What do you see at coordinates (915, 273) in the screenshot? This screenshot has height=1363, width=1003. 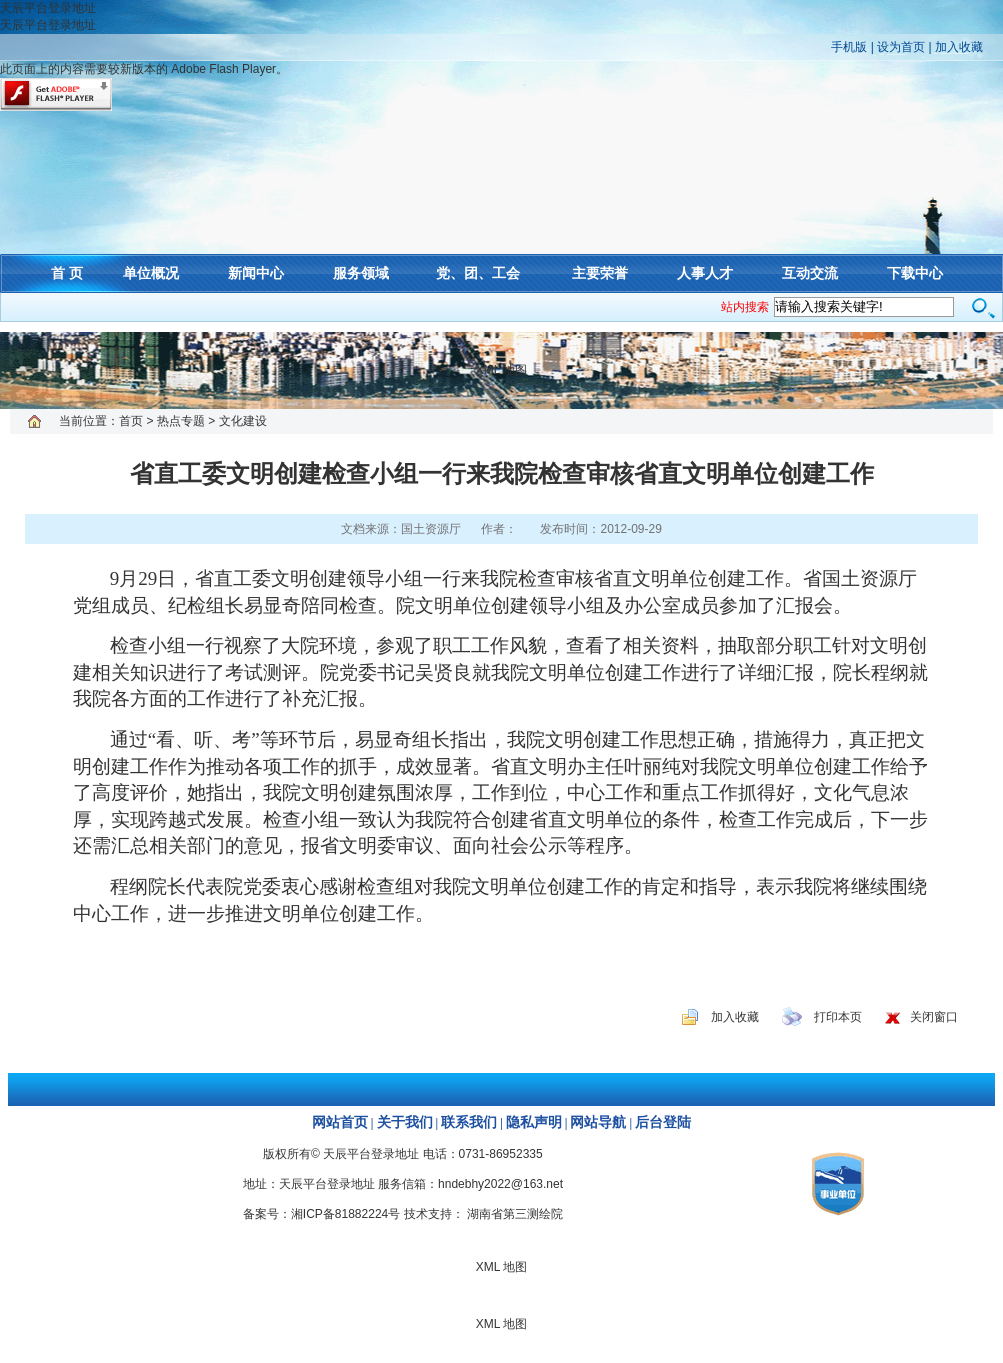 I see `下载中心` at bounding box center [915, 273].